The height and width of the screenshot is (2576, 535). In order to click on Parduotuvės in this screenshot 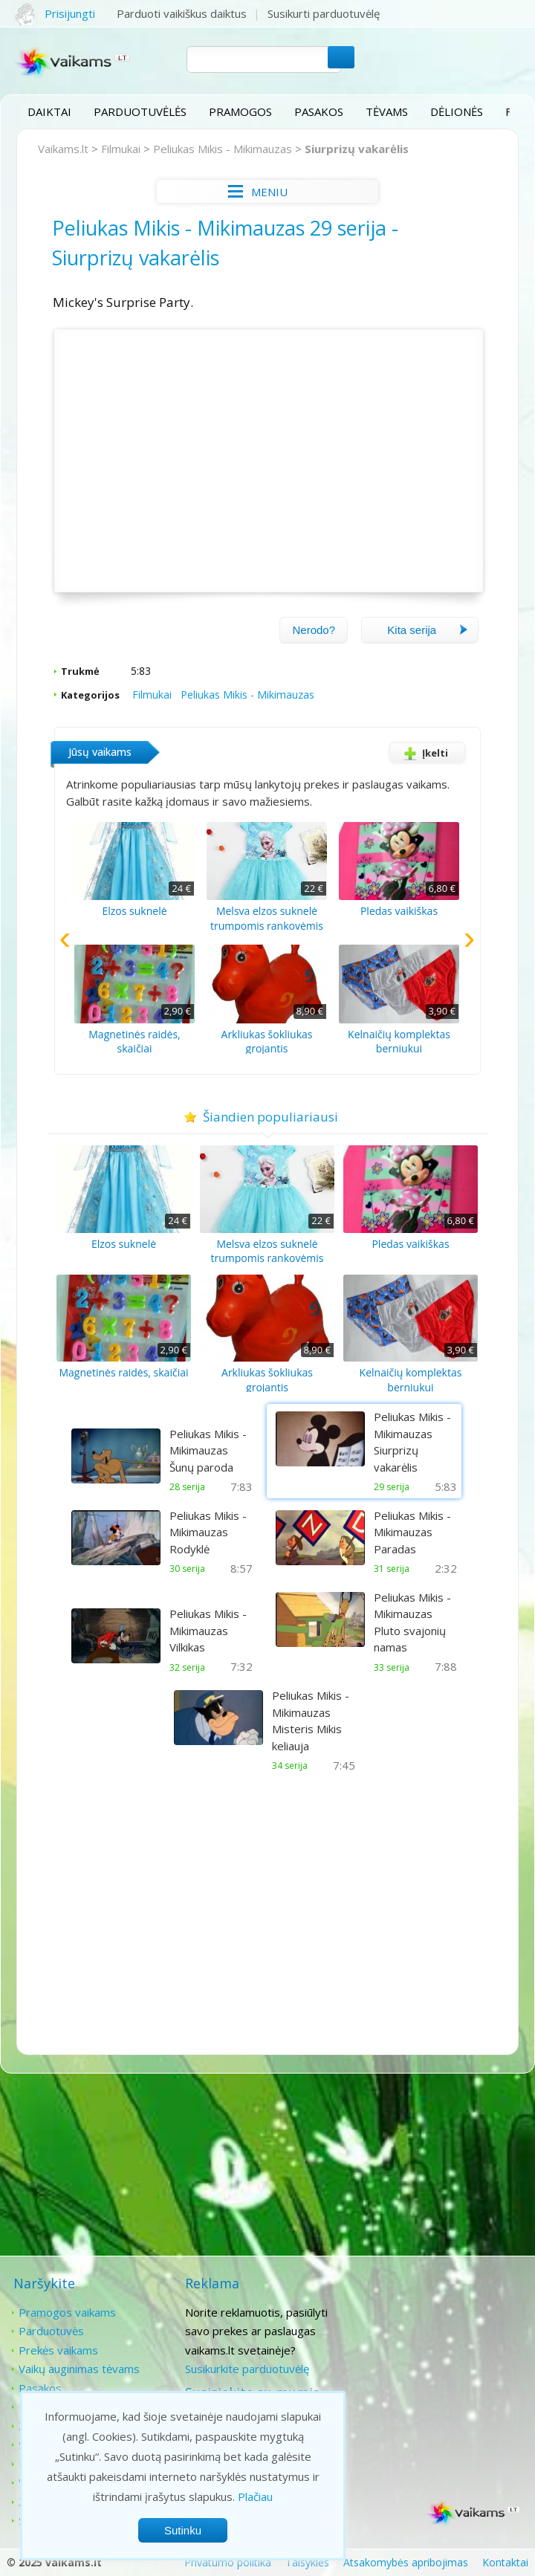, I will do `click(51, 2330)`.